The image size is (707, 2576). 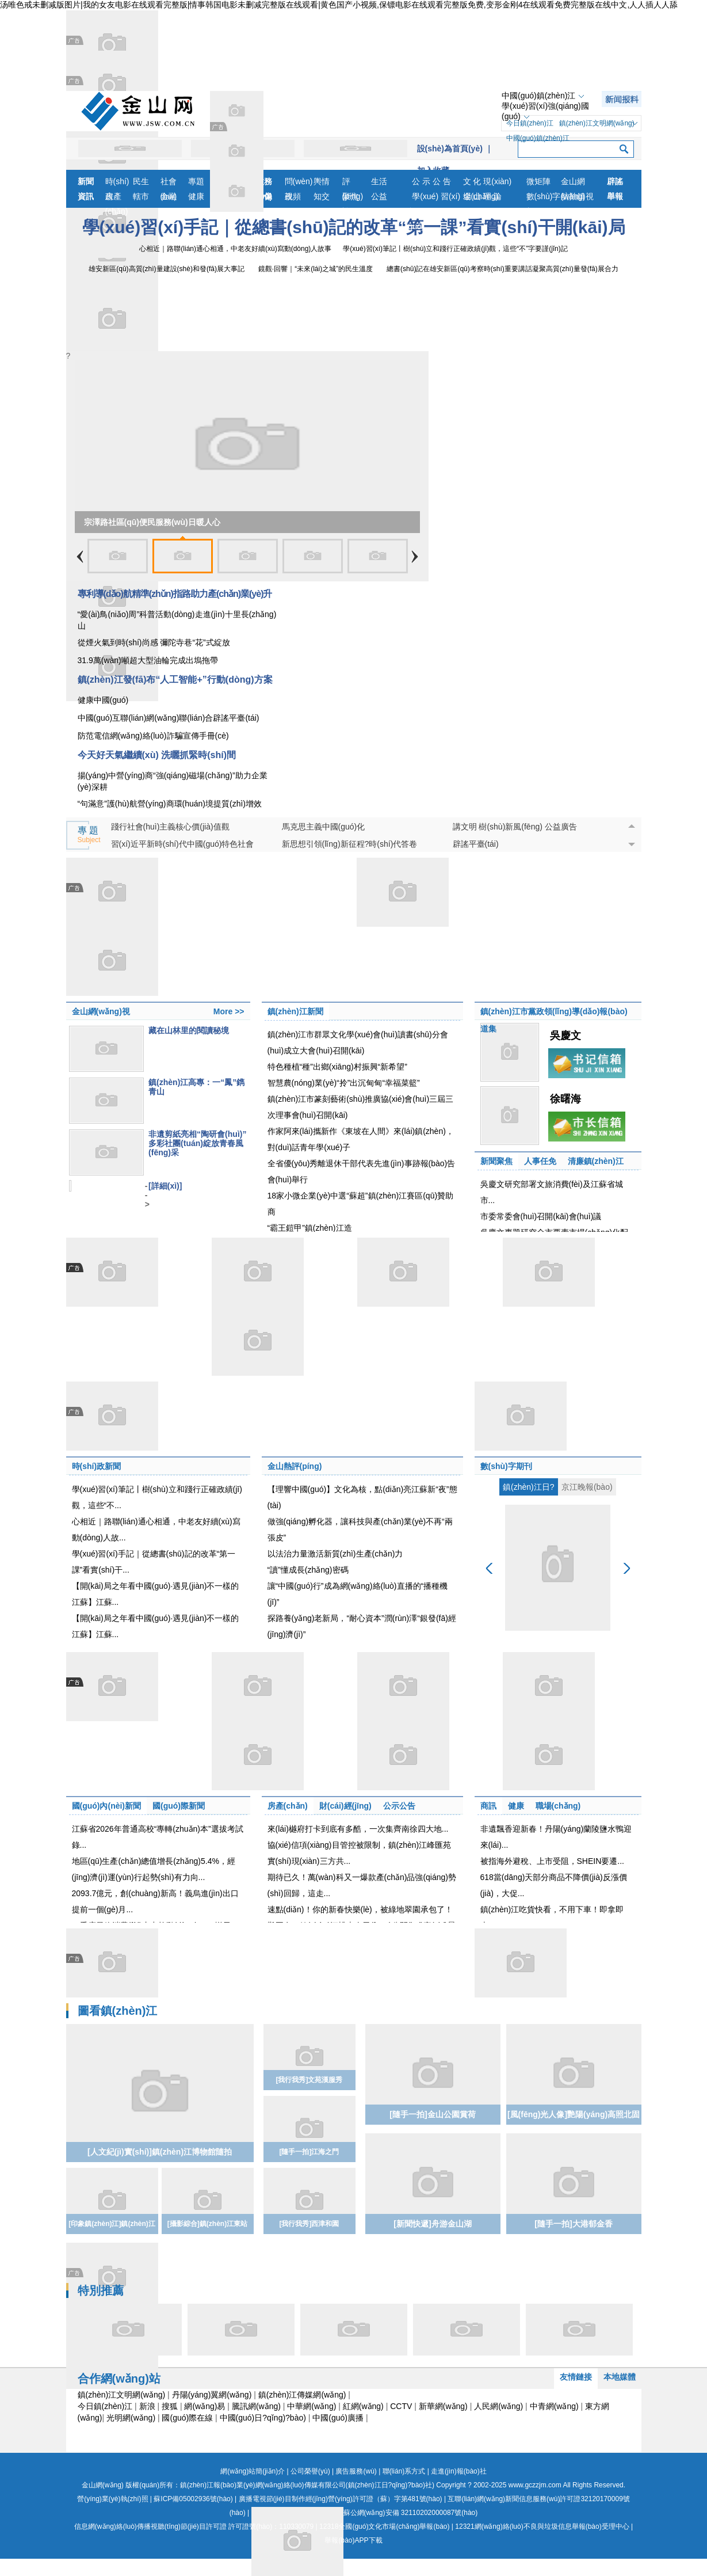 I want to click on 航拍鎮(zhèn)江, so click(x=576, y=198).